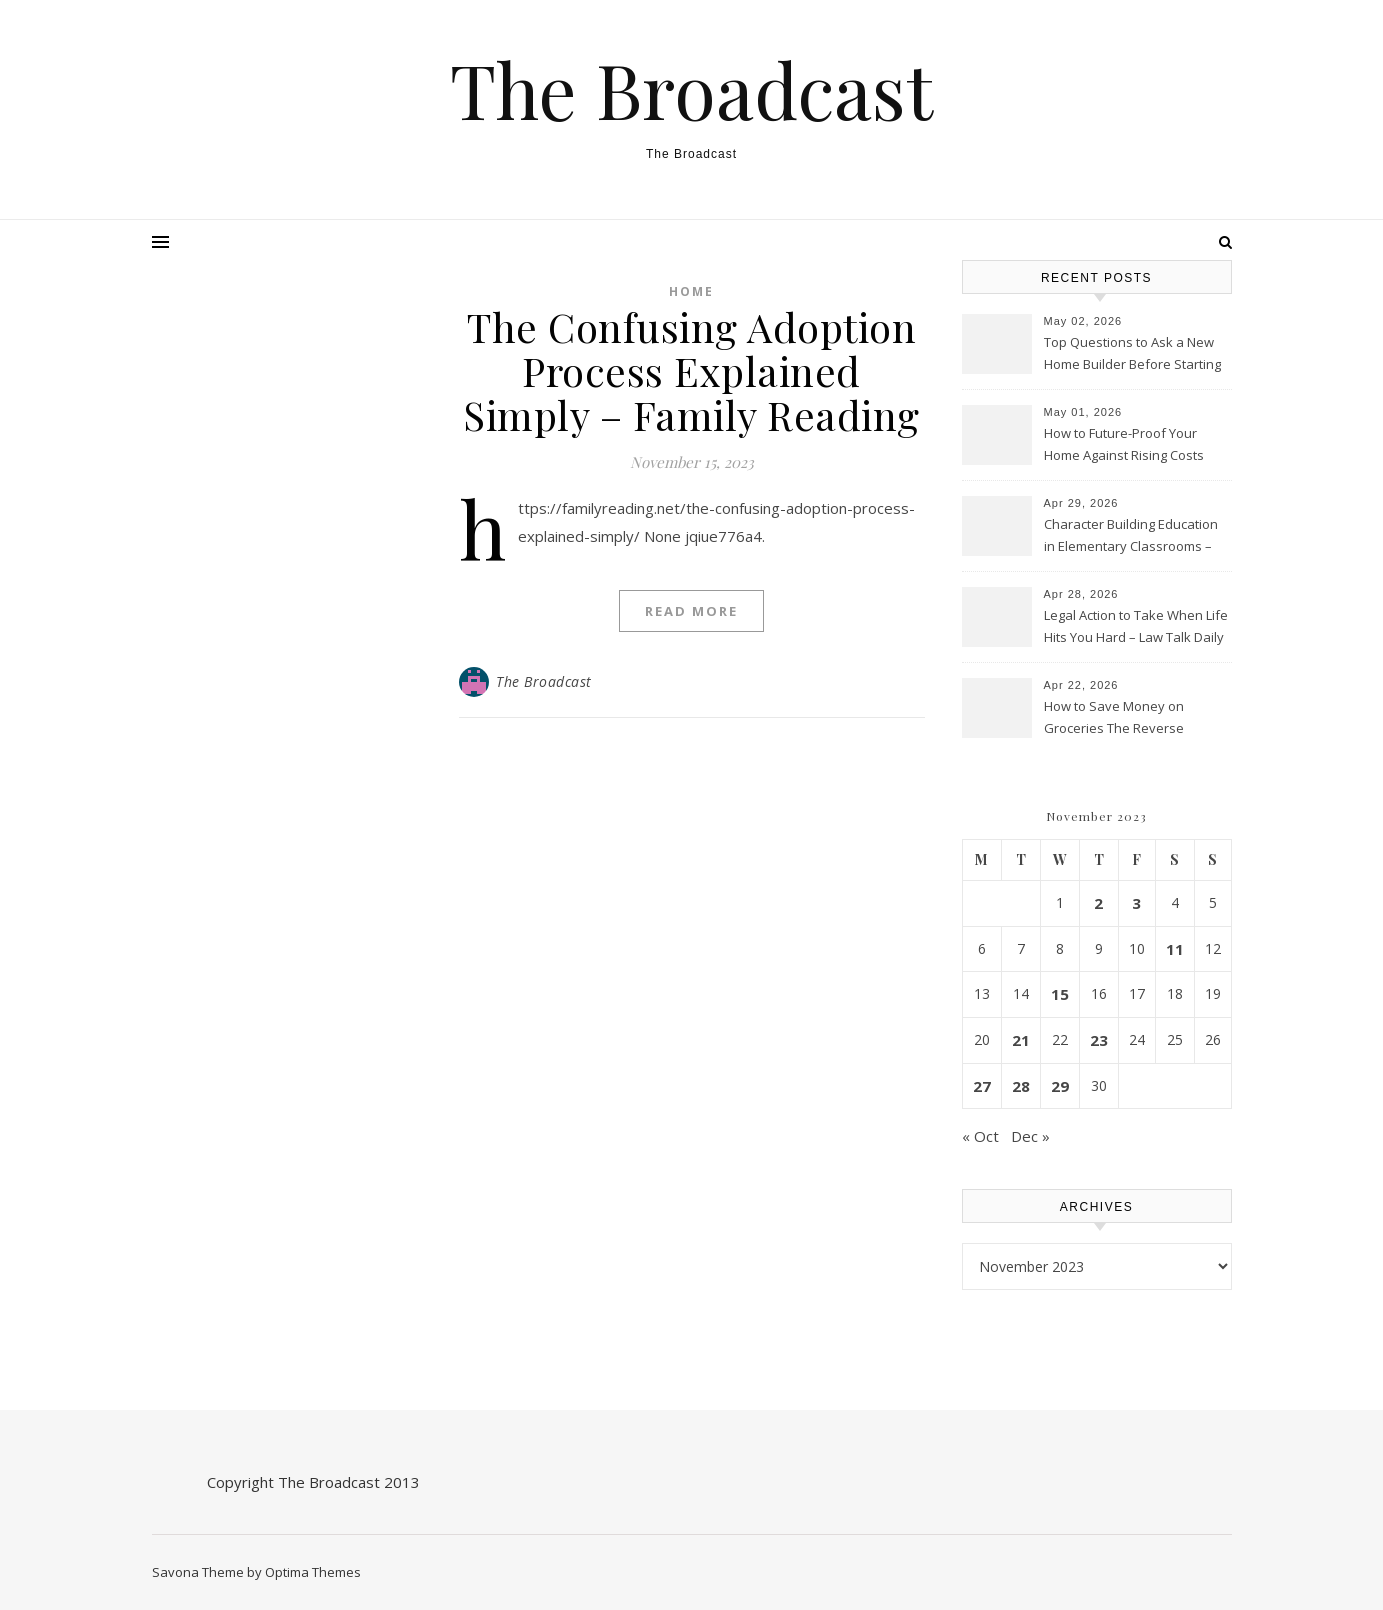  Describe the element at coordinates (691, 611) in the screenshot. I see `Read More` at that location.